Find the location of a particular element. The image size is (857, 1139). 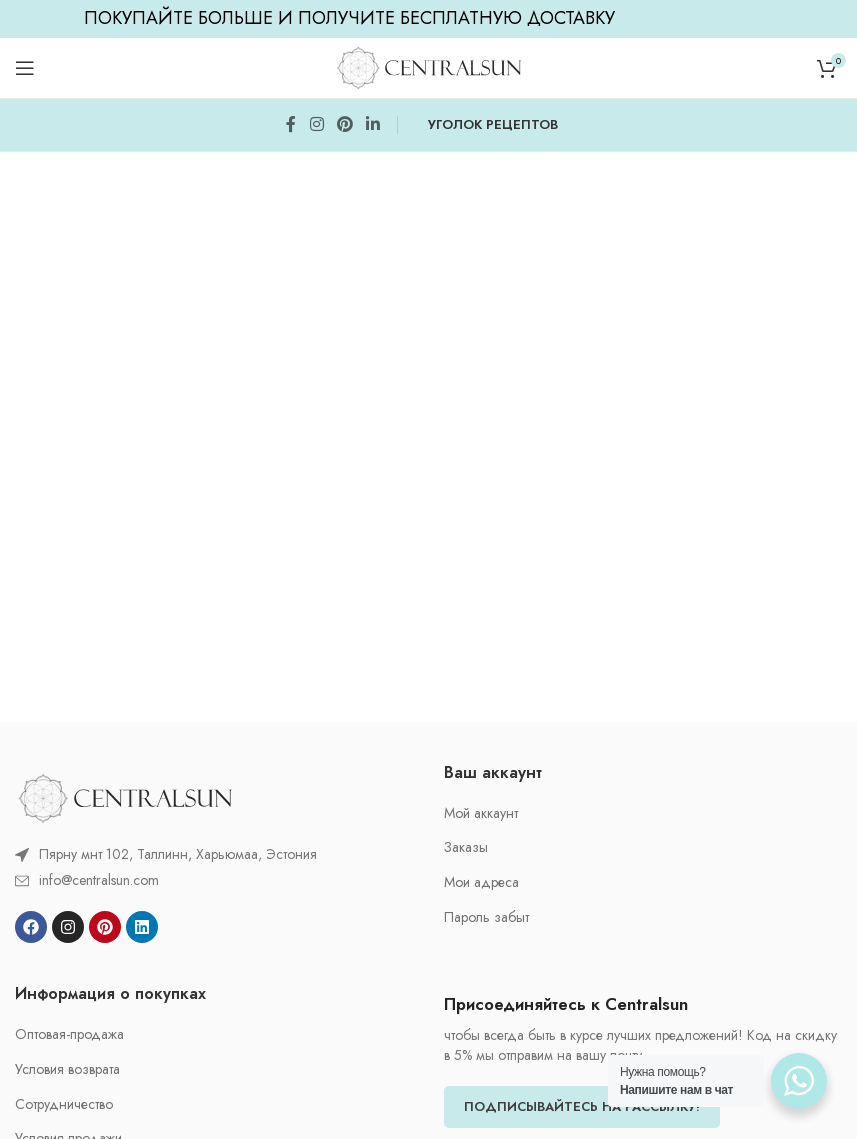

[Image link] is located at coordinates (125, 796).